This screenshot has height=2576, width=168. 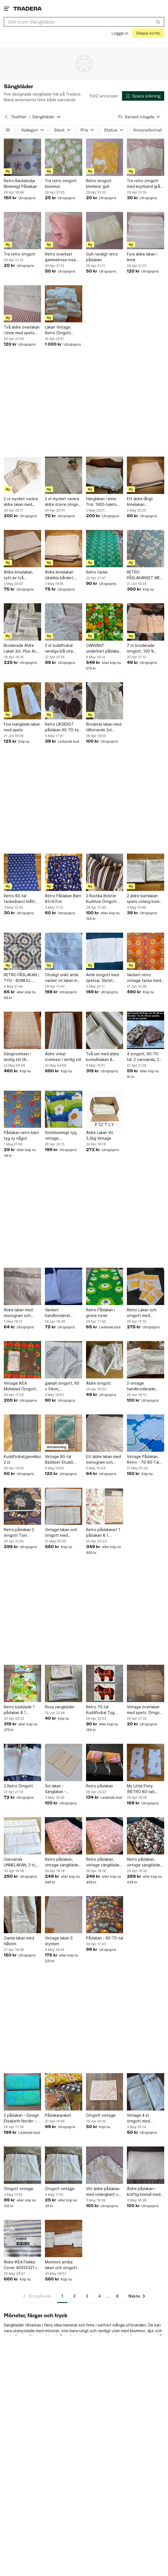 I want to click on [Äldre lakan med monogram och virkad bård], so click(x=22, y=1286).